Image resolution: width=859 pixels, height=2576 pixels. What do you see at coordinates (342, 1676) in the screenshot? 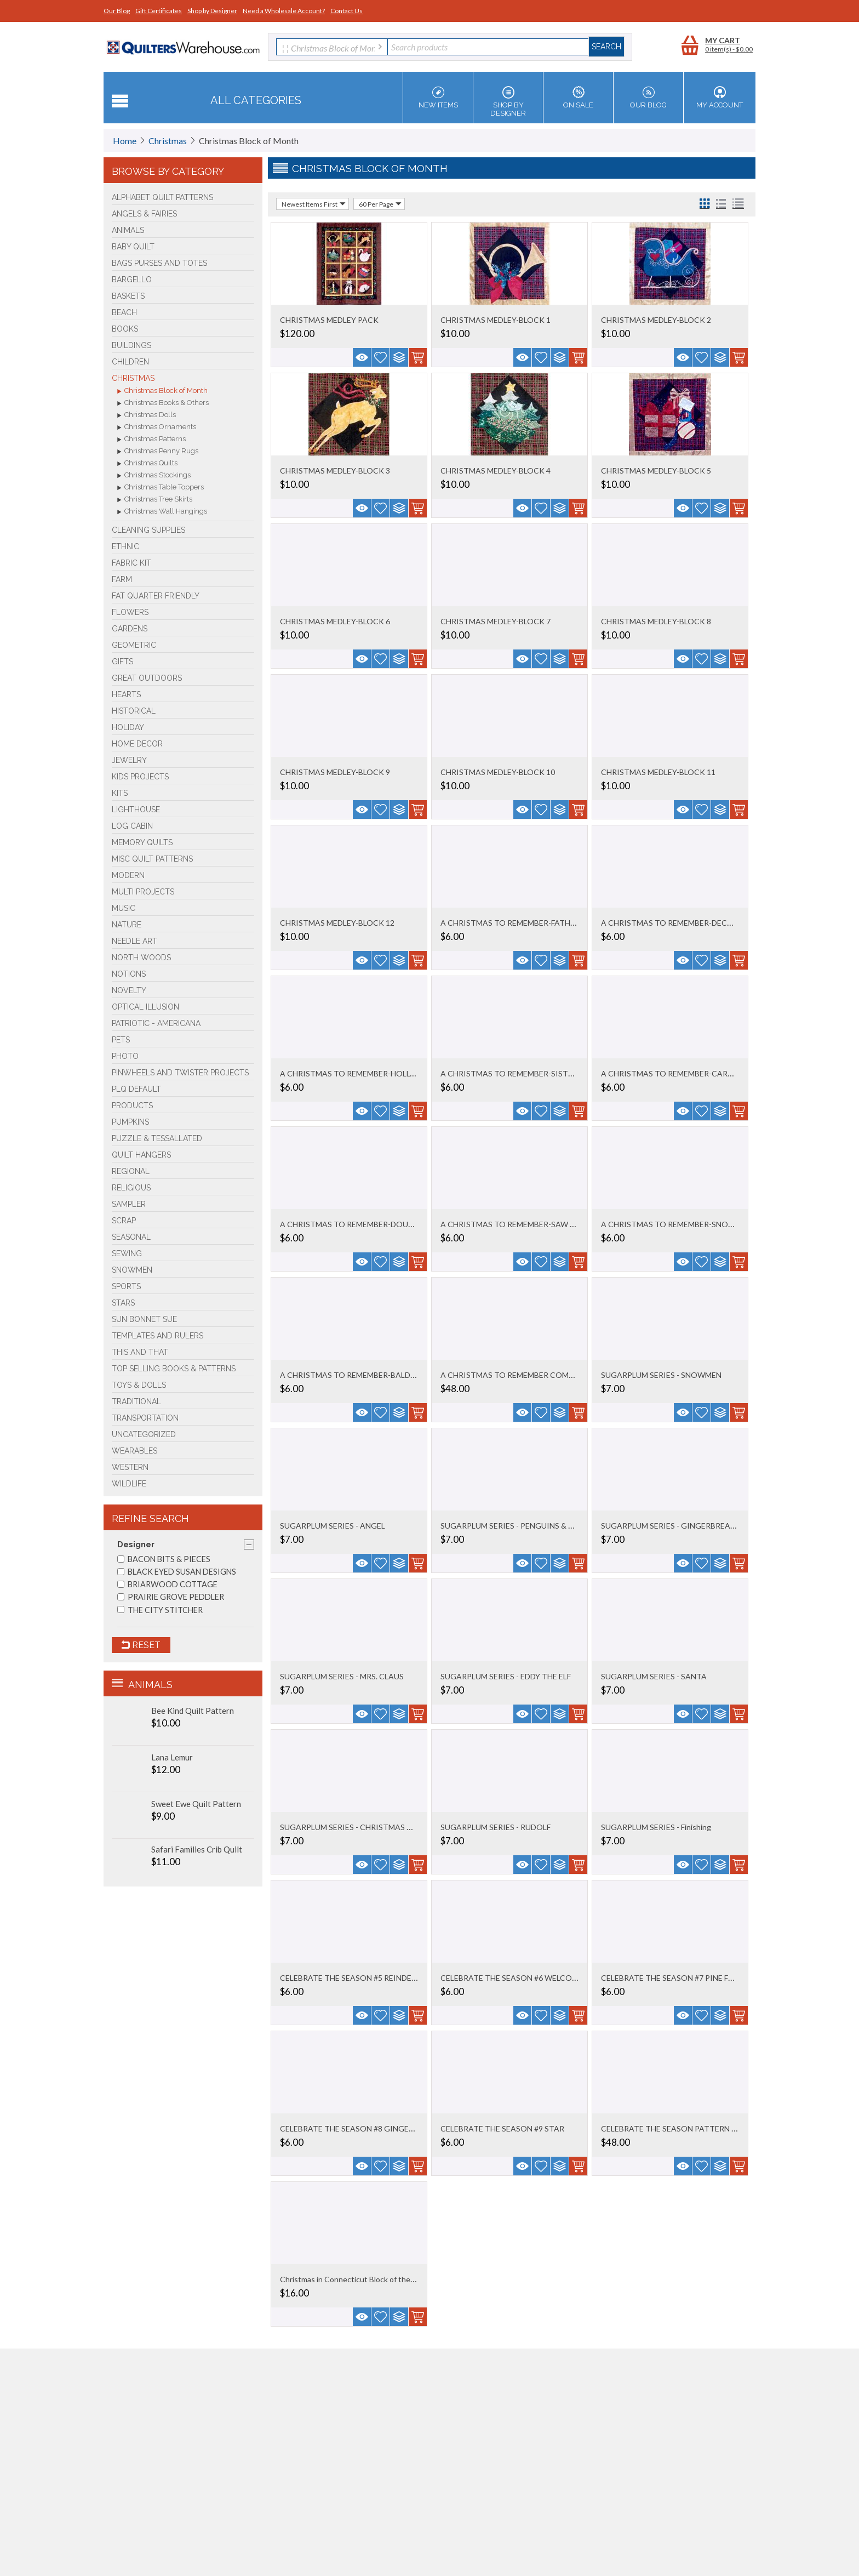
I see `SUGARPLUM SERIES - MRS. CLAUS` at bounding box center [342, 1676].